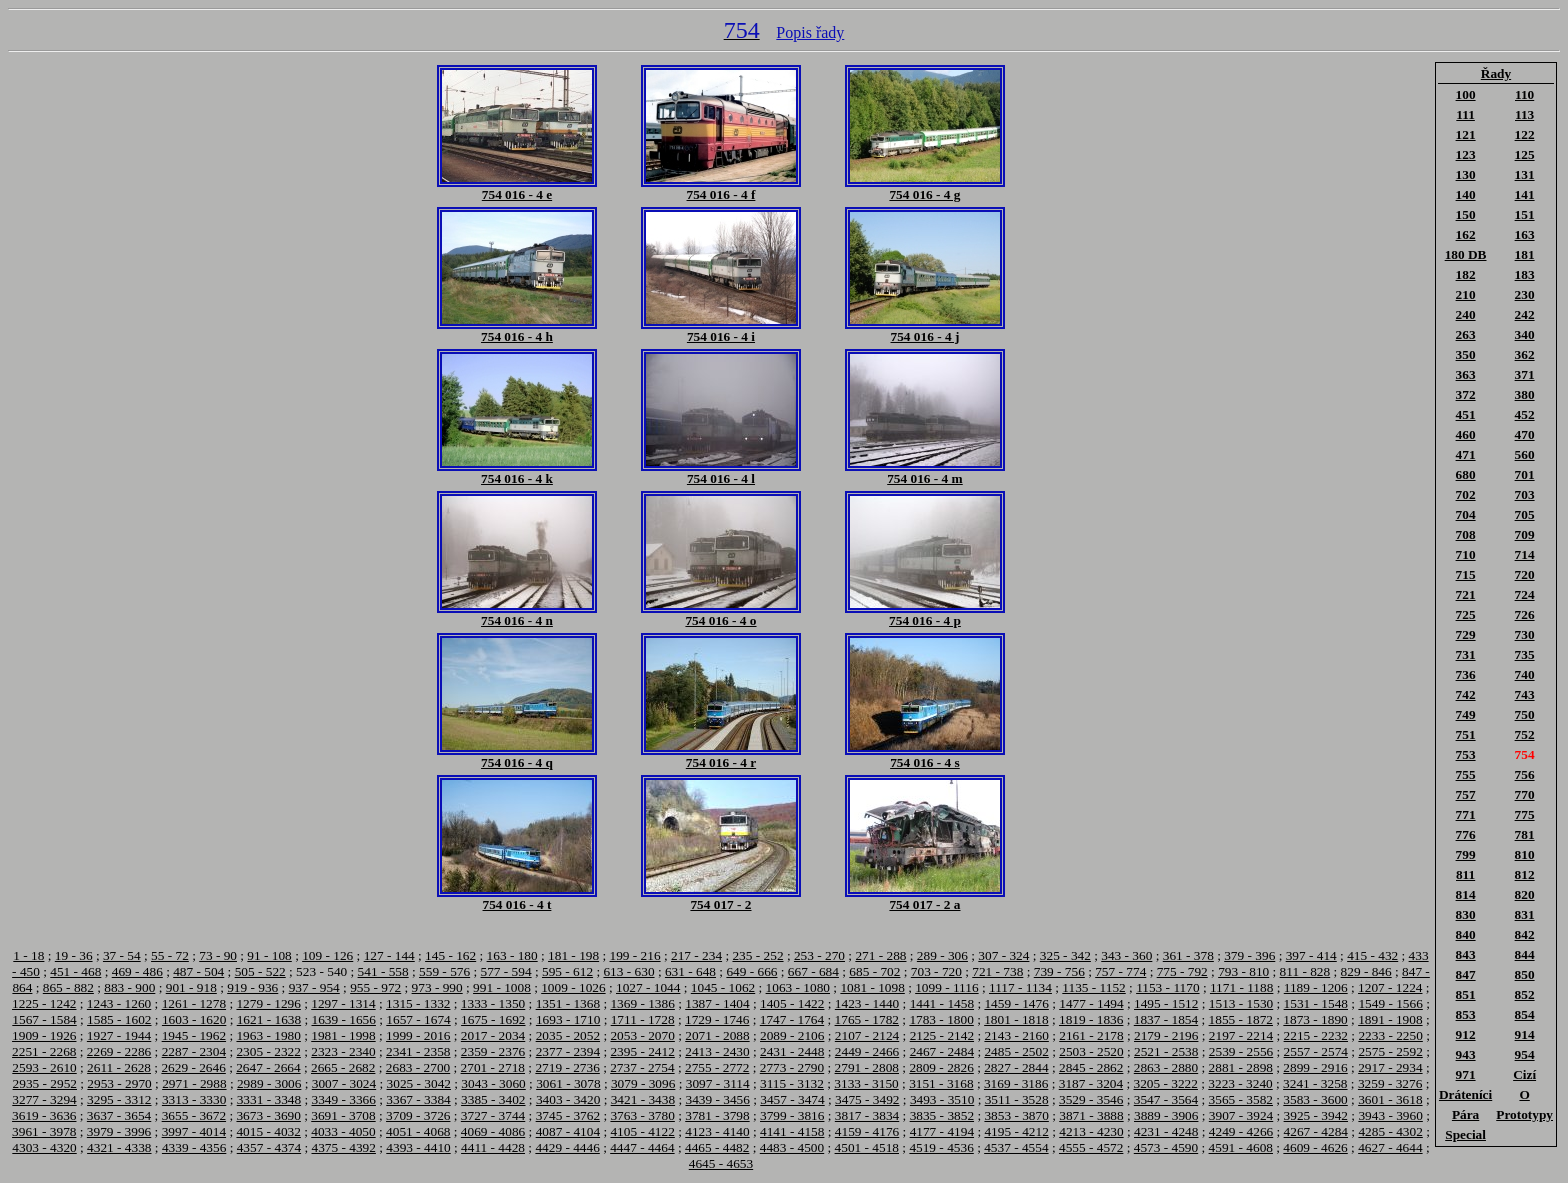 Image resolution: width=1568 pixels, height=1183 pixels. What do you see at coordinates (1525, 794) in the screenshot?
I see `770` at bounding box center [1525, 794].